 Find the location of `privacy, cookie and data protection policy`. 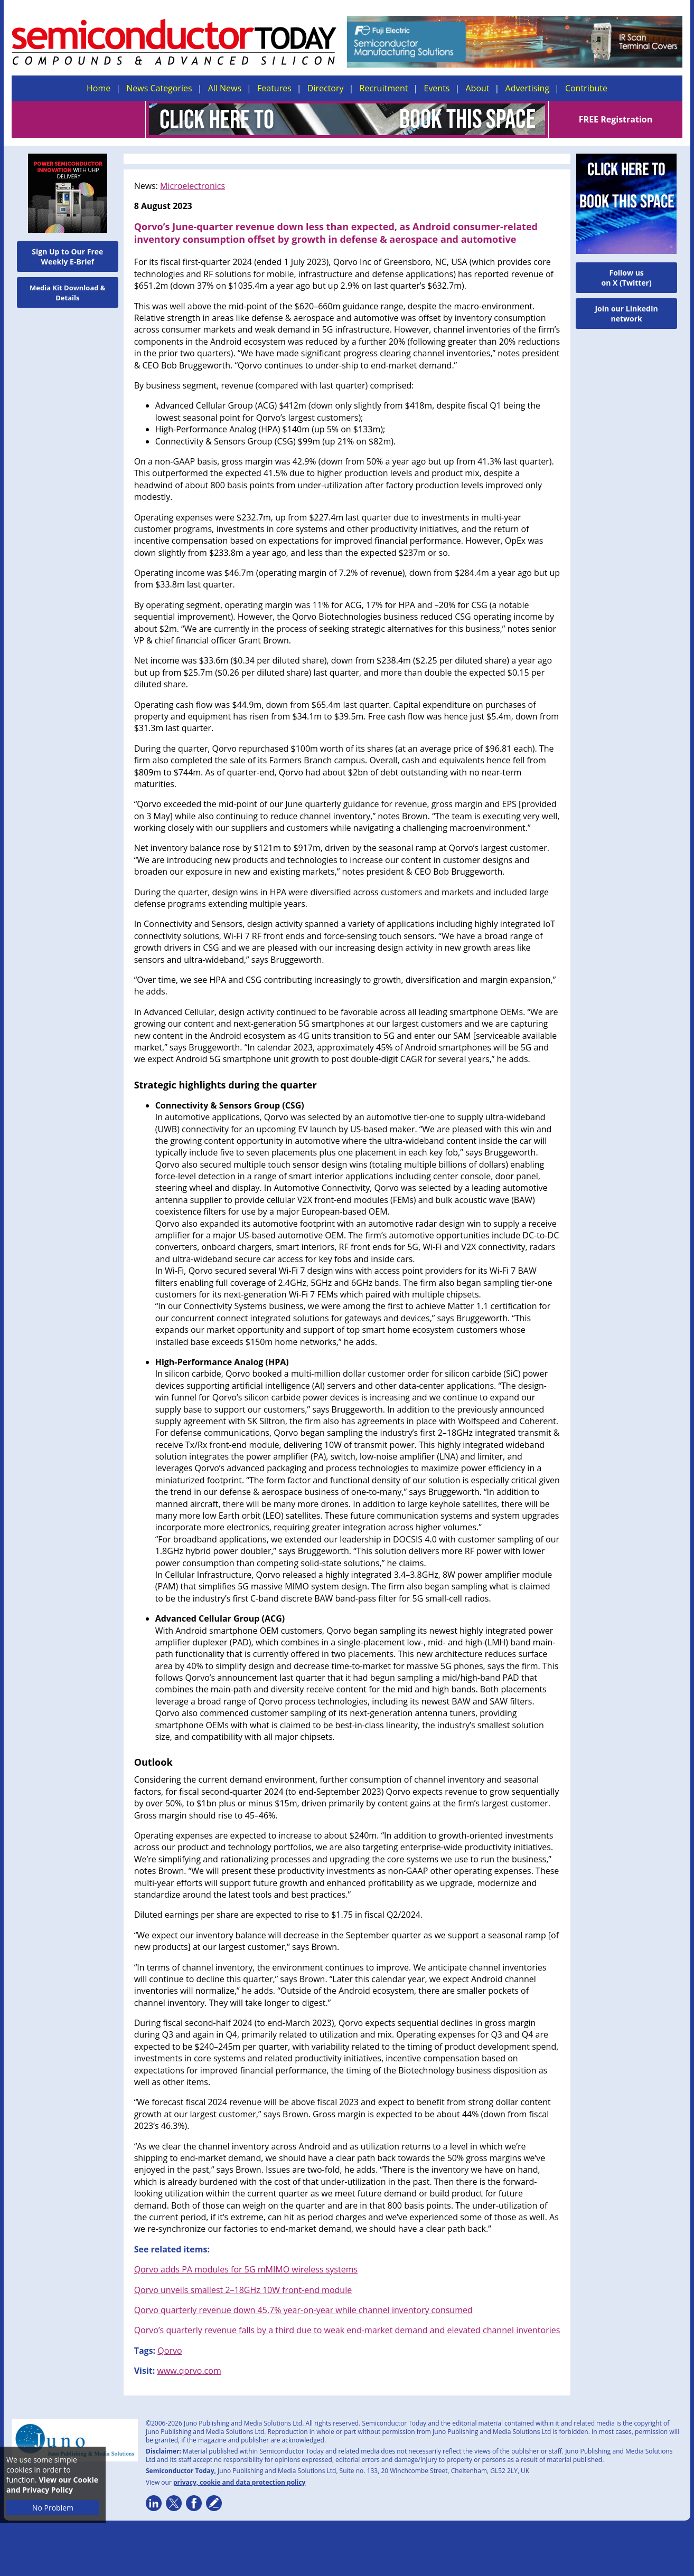

privacy, cookie and data protection policy is located at coordinates (239, 2482).